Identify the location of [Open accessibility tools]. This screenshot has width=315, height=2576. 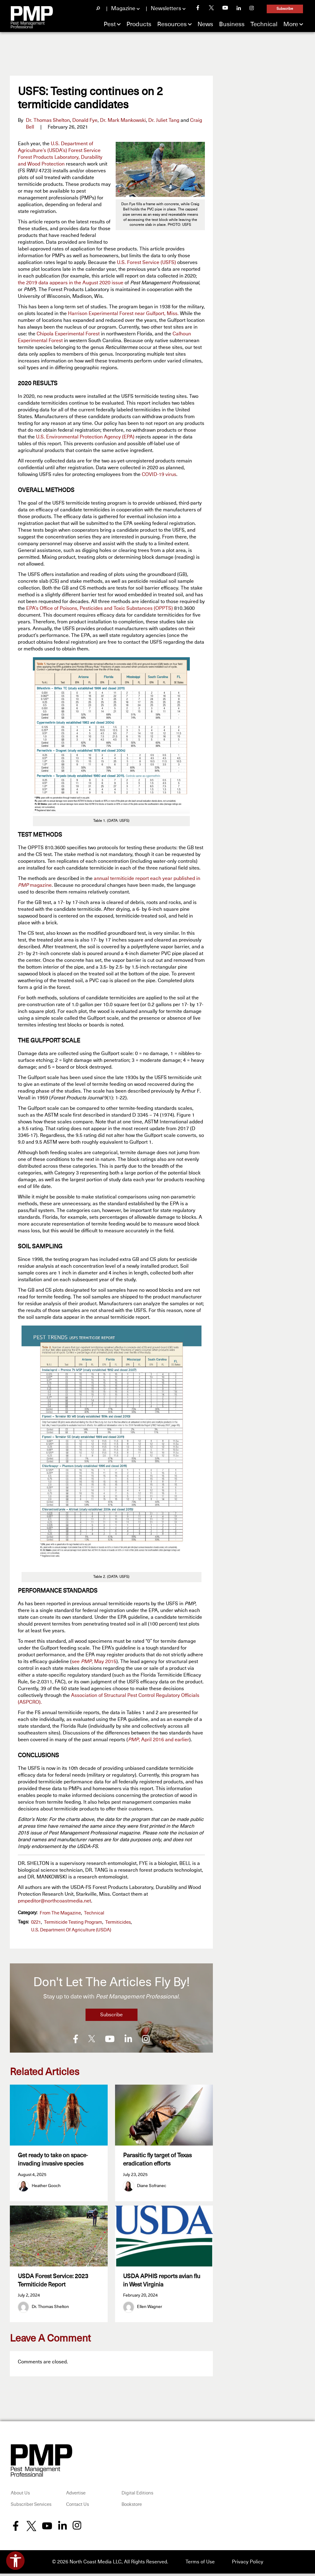
(15, 2560).